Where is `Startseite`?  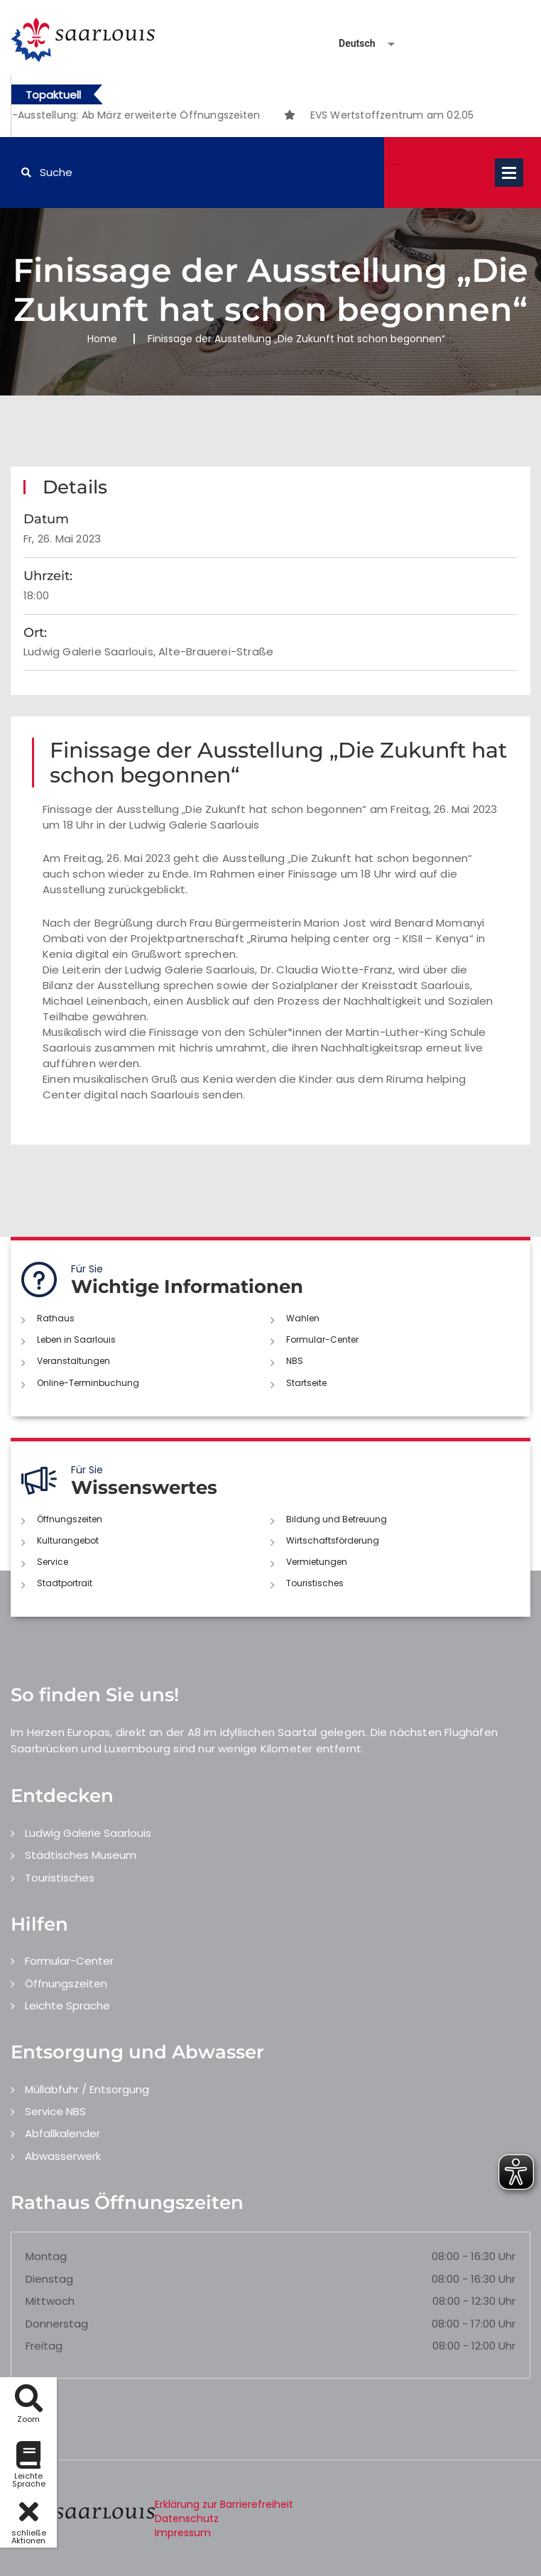 Startseite is located at coordinates (306, 1383).